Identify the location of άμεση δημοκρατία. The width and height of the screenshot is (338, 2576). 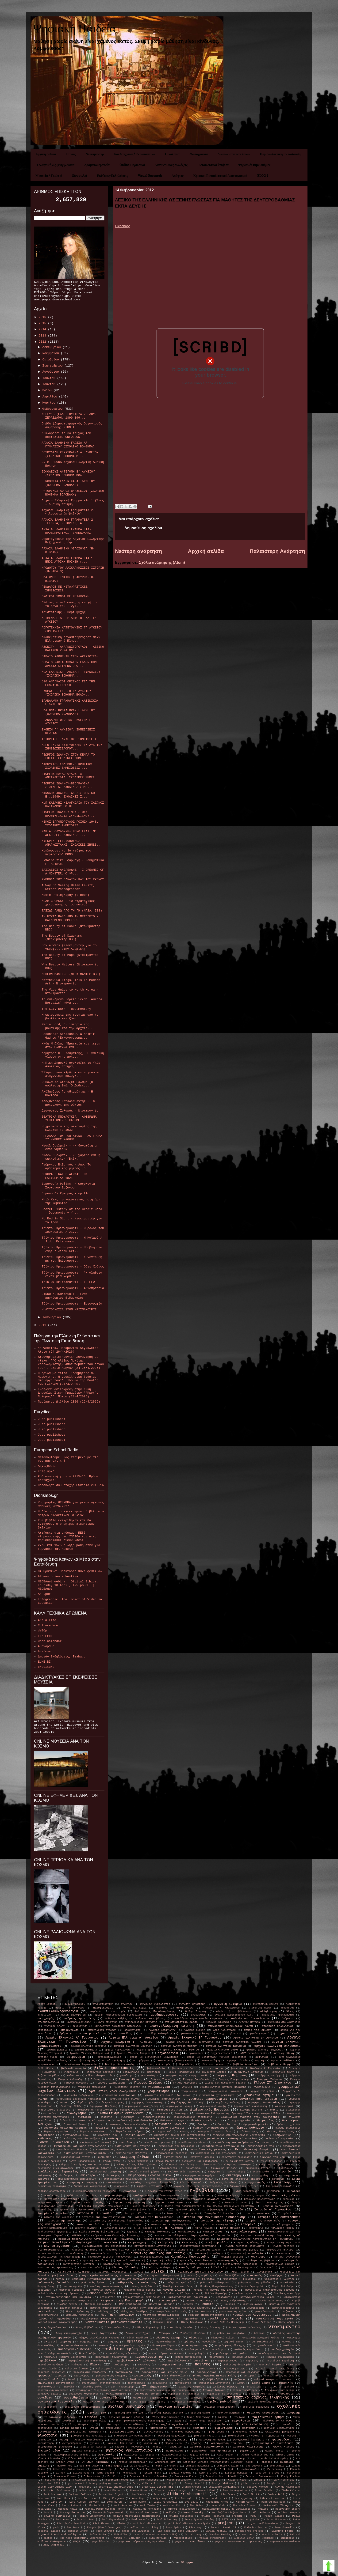
(73, 2014).